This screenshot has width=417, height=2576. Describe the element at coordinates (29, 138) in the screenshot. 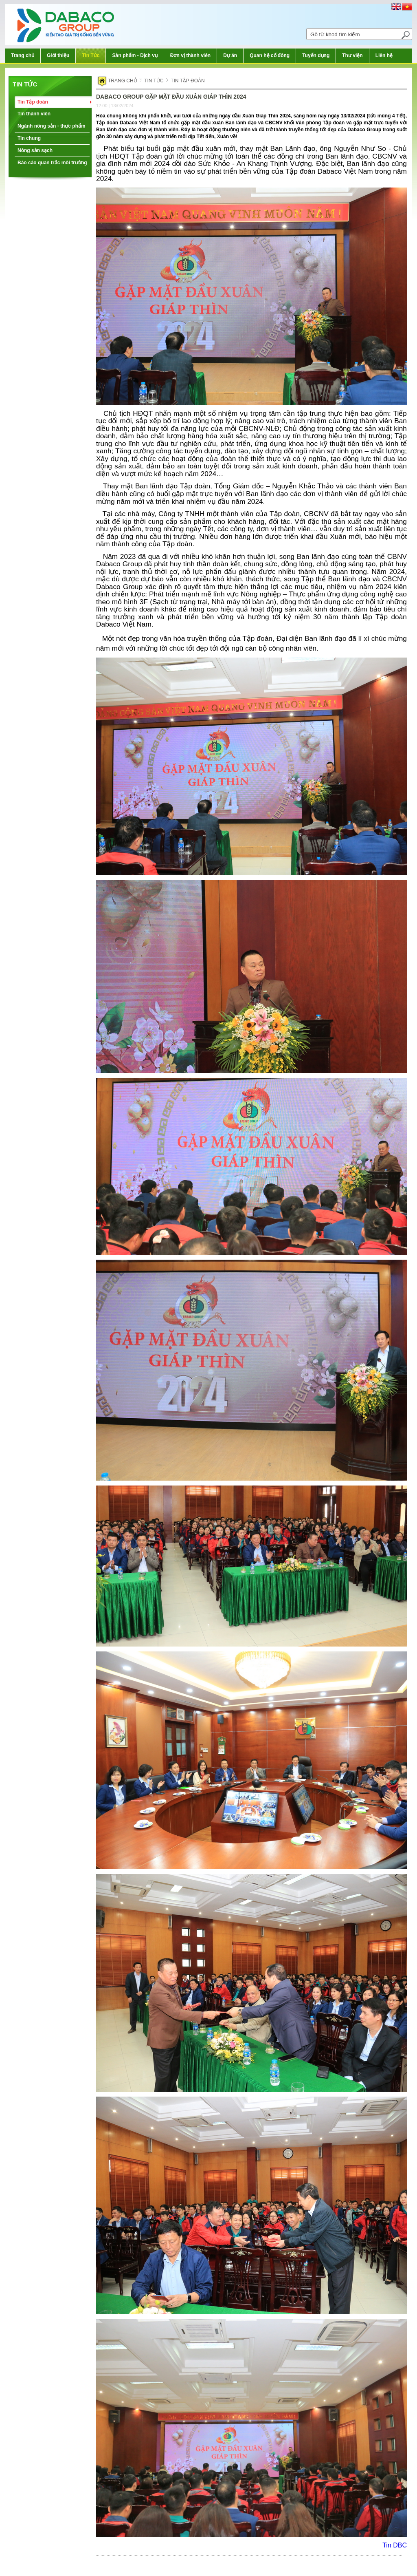

I see `Tin chung` at that location.